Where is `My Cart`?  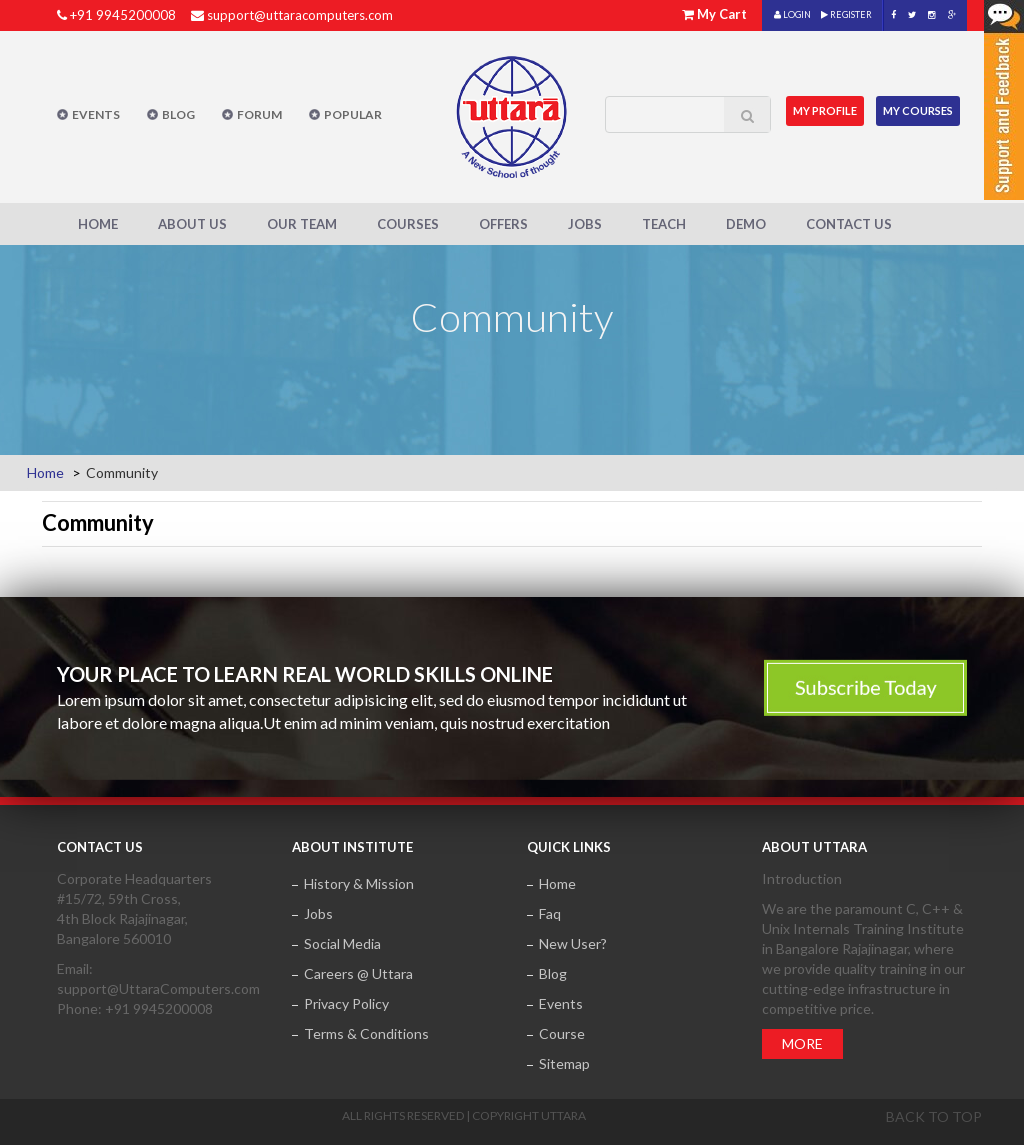 My Cart is located at coordinates (722, 14).